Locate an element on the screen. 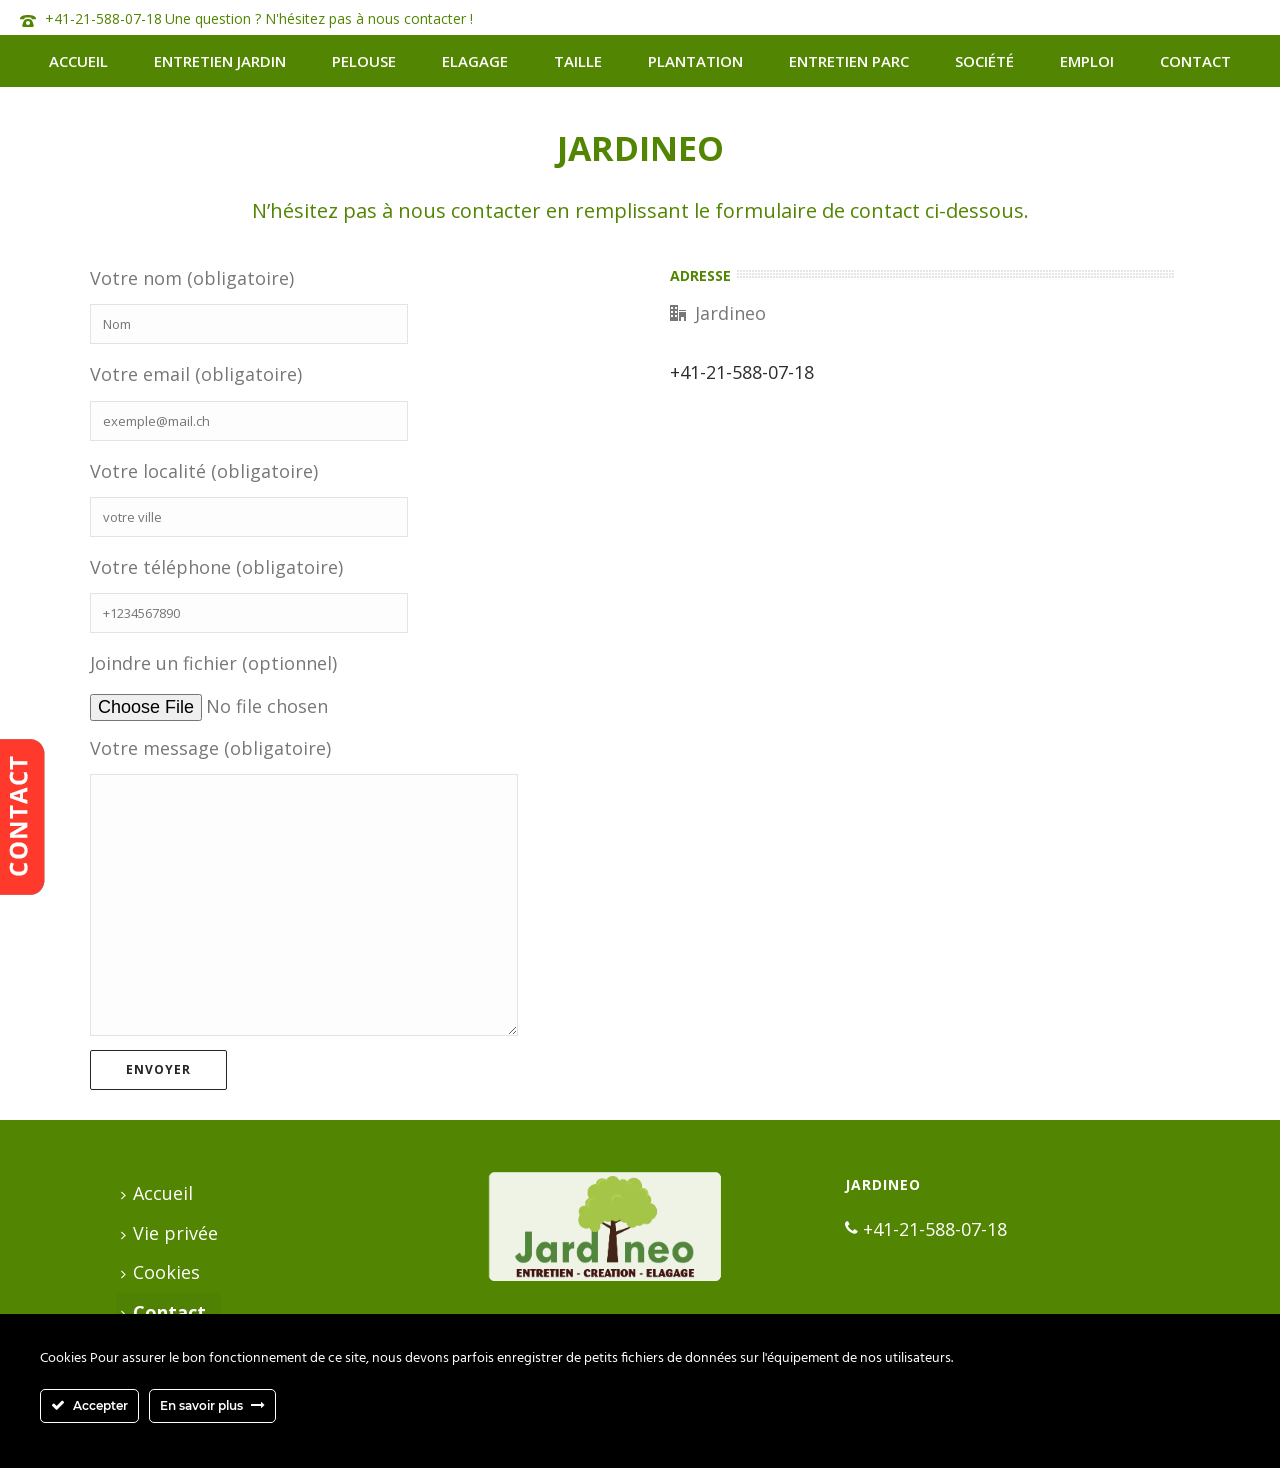 The height and width of the screenshot is (1468, 1280). Pelouse is located at coordinates (364, 61).